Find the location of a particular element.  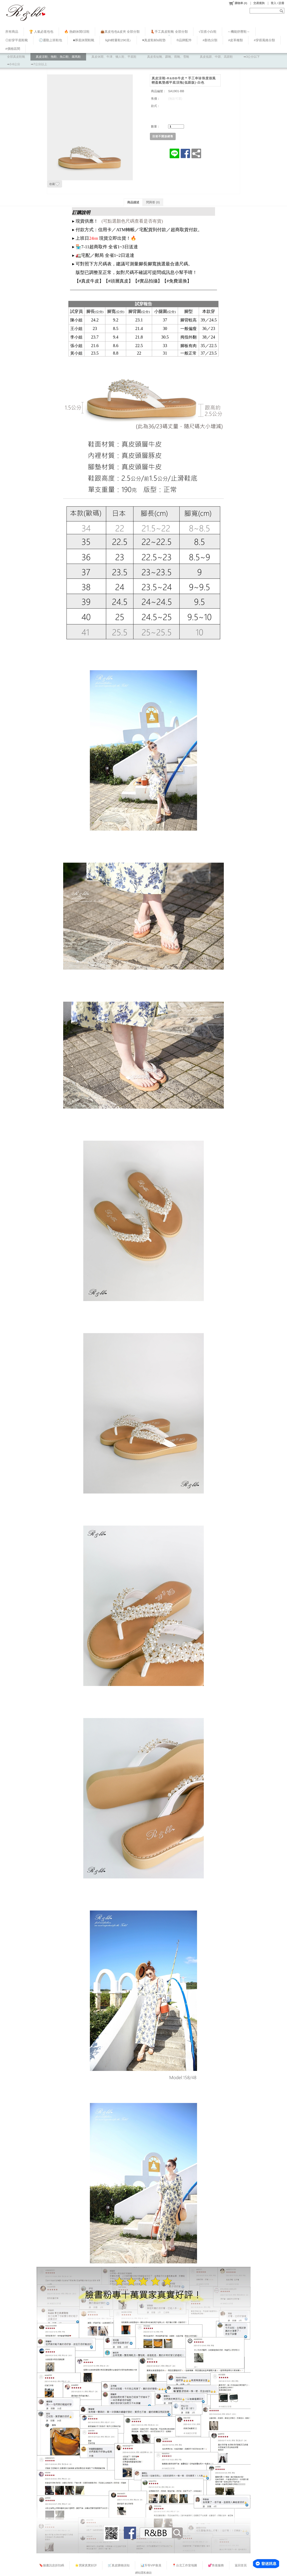

商品描述 is located at coordinates (133, 202).